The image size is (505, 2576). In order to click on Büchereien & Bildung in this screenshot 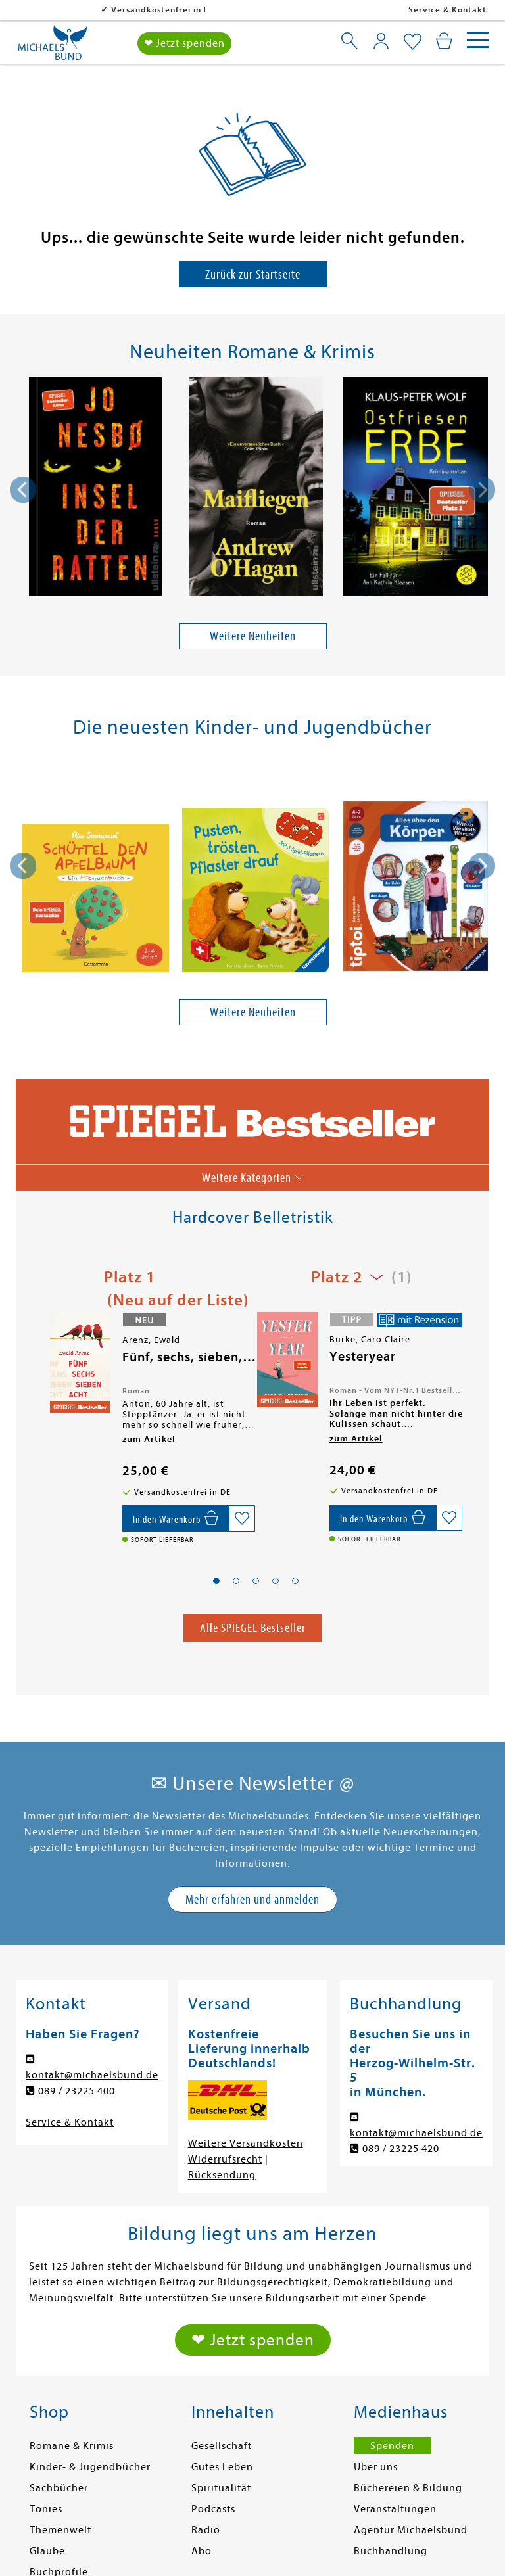, I will do `click(408, 2488)`.